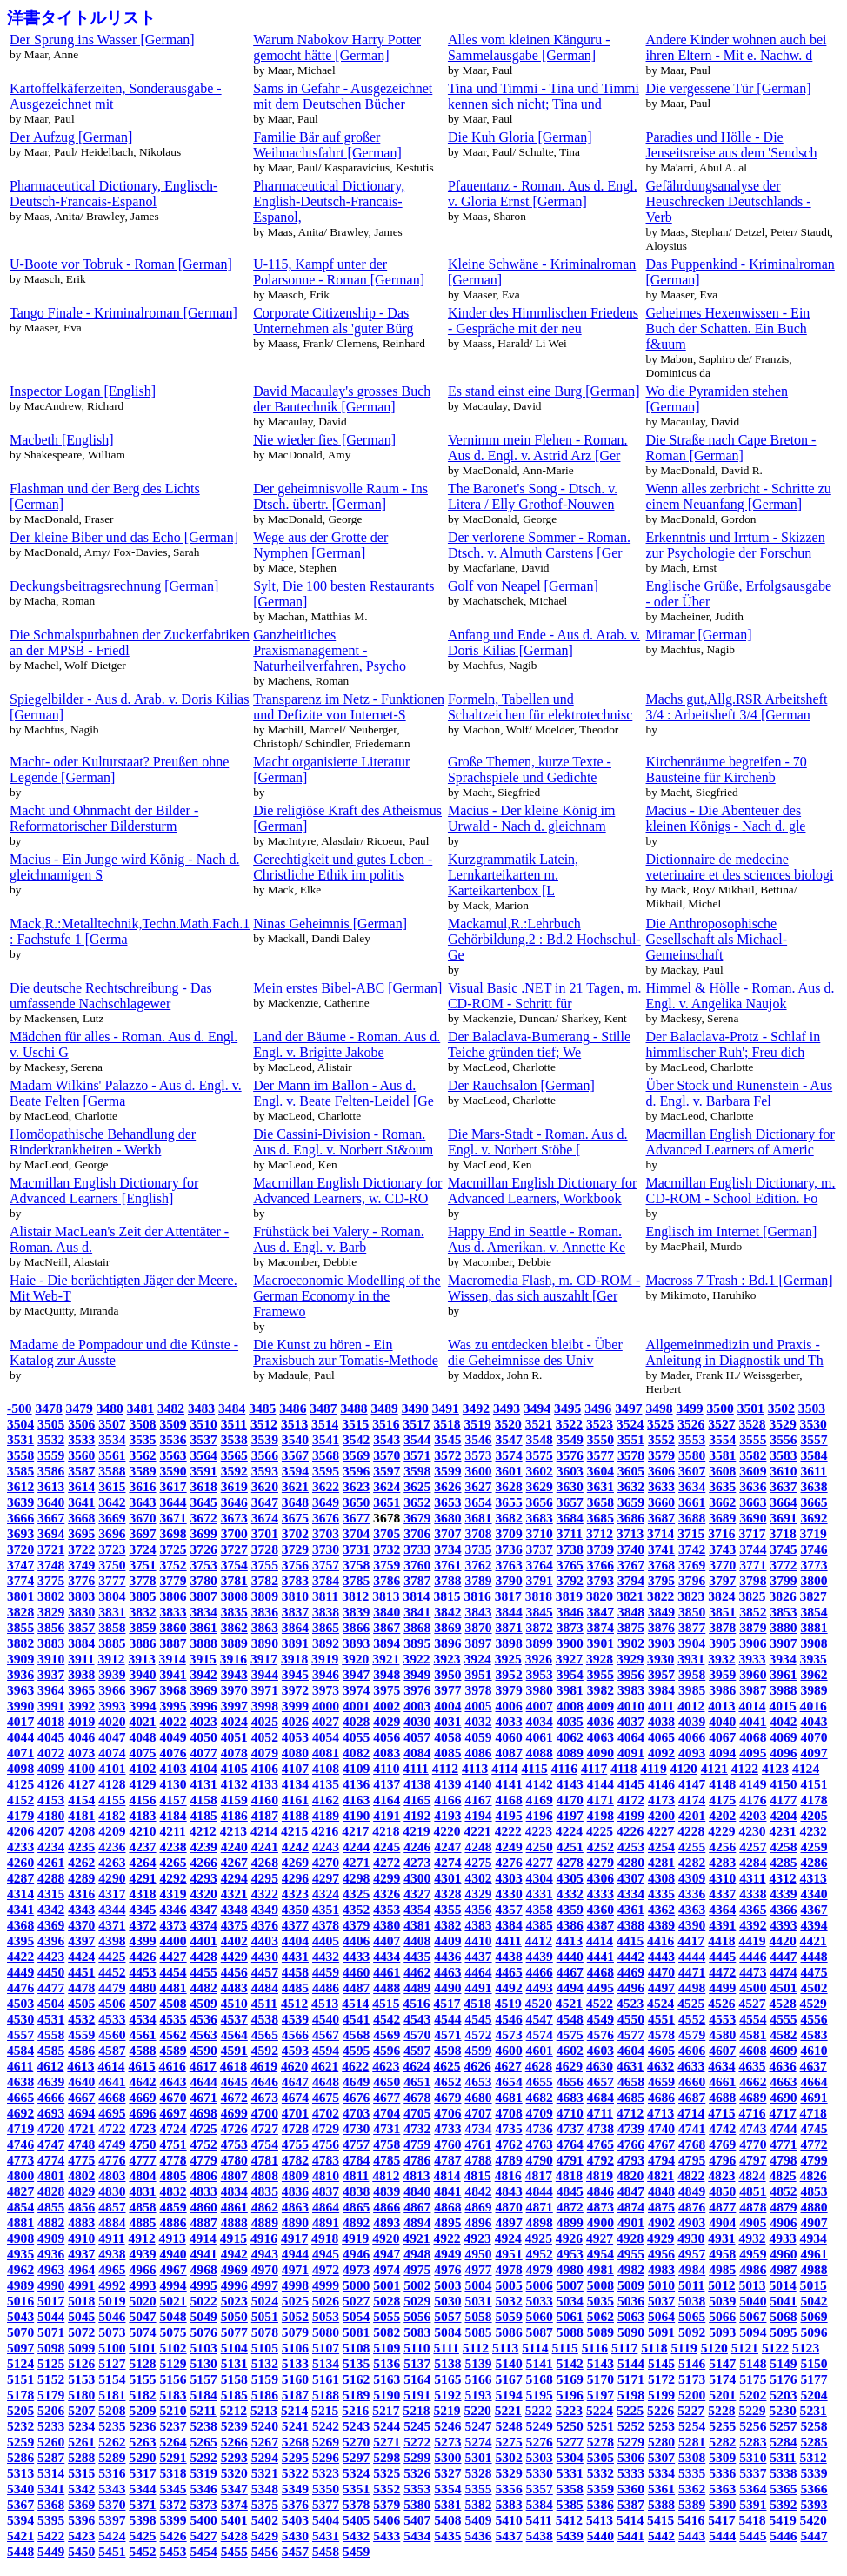 The image size is (847, 2576). Describe the element at coordinates (142, 1893) in the screenshot. I see `4318` at that location.